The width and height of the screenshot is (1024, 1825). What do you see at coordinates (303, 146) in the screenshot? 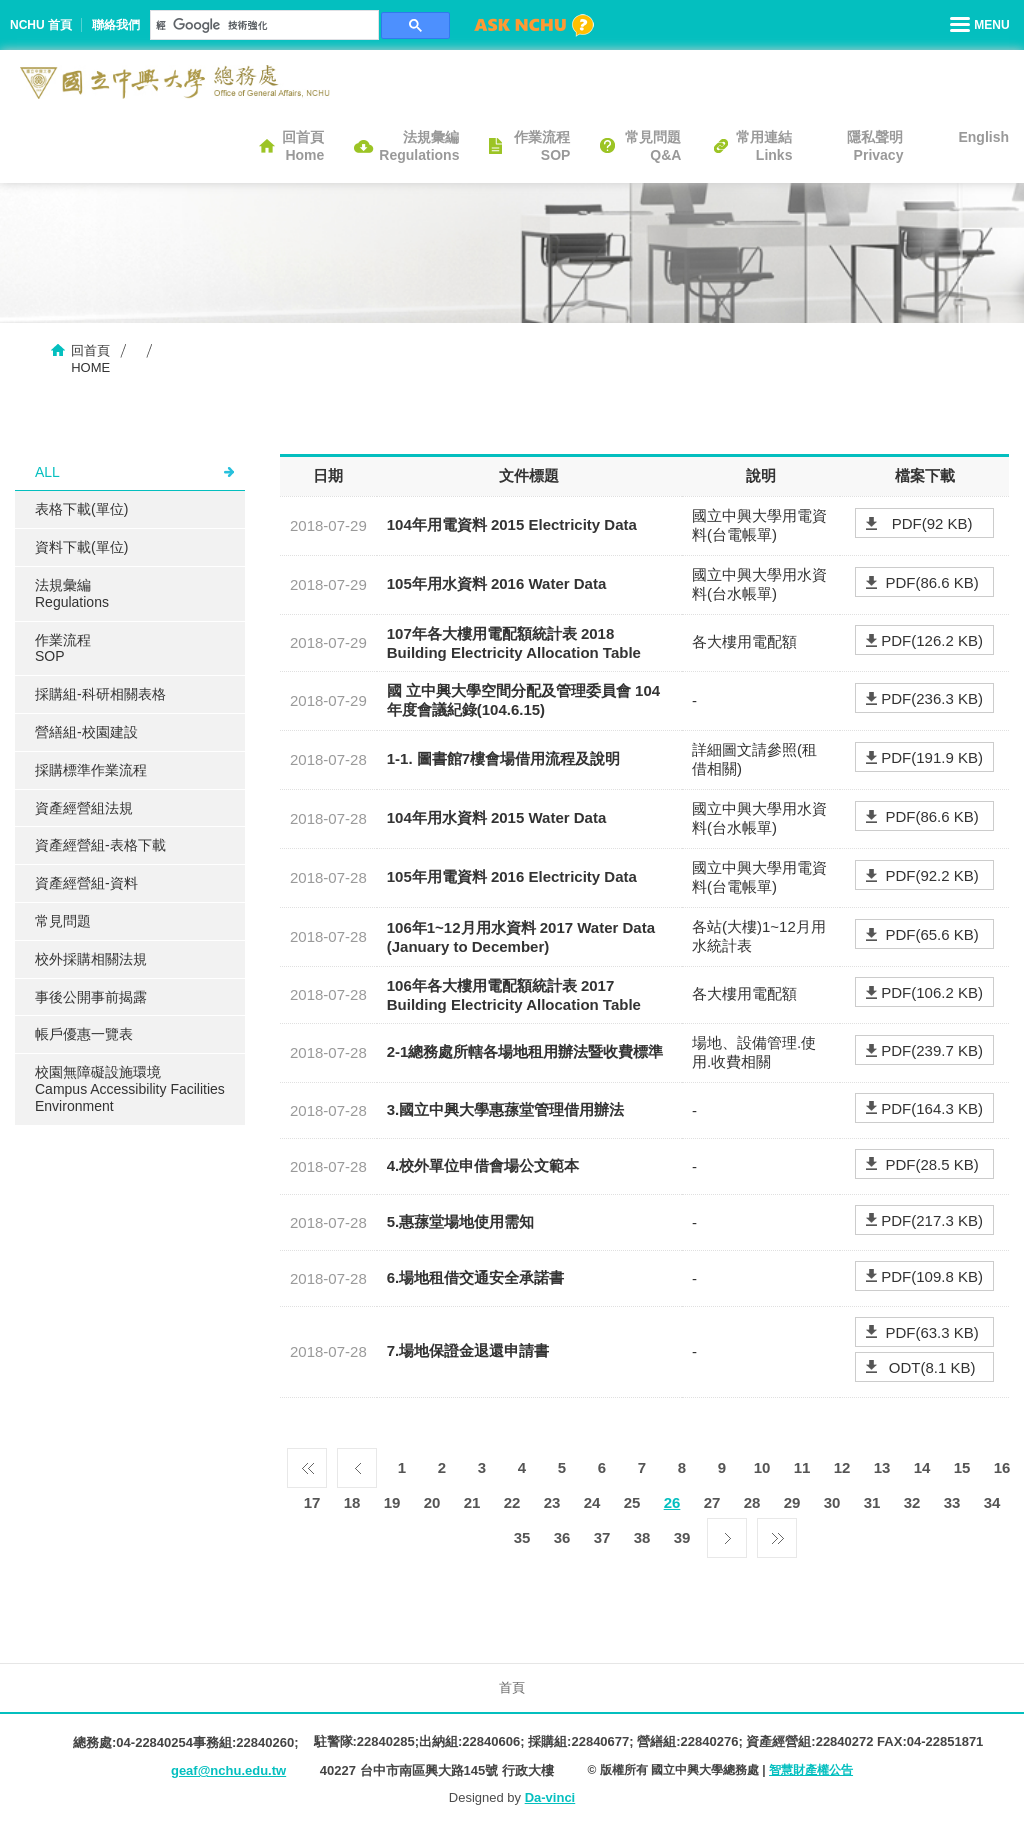
I see `回首頁Home` at bounding box center [303, 146].